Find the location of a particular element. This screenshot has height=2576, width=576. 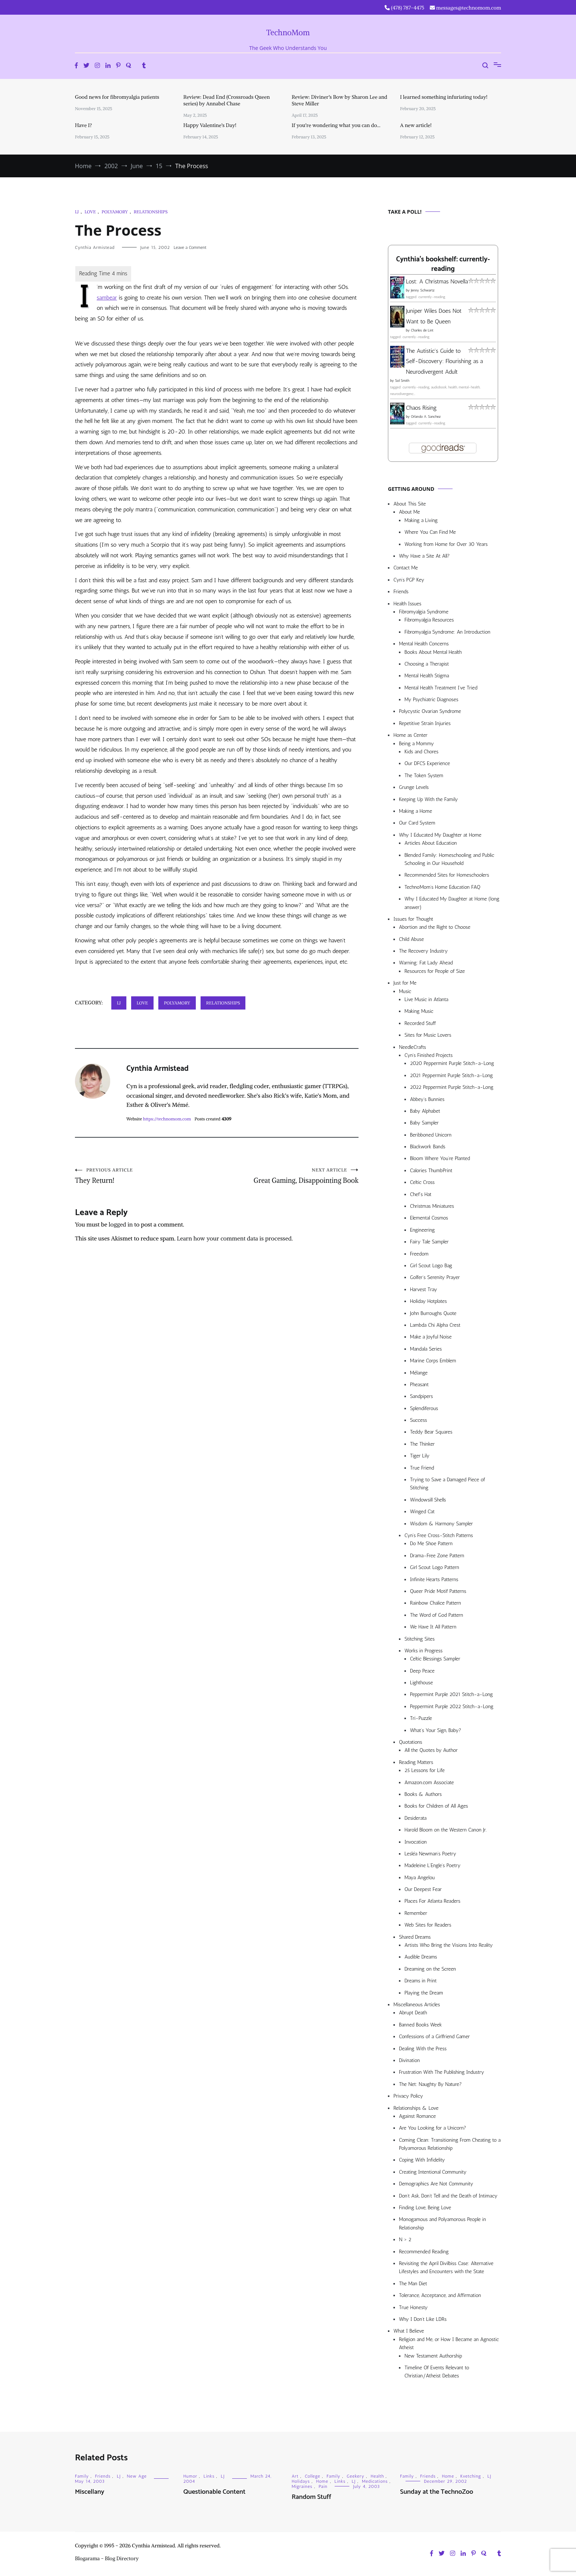

2022 Peppermint Purple Stitch-a-Long is located at coordinates (451, 1087).